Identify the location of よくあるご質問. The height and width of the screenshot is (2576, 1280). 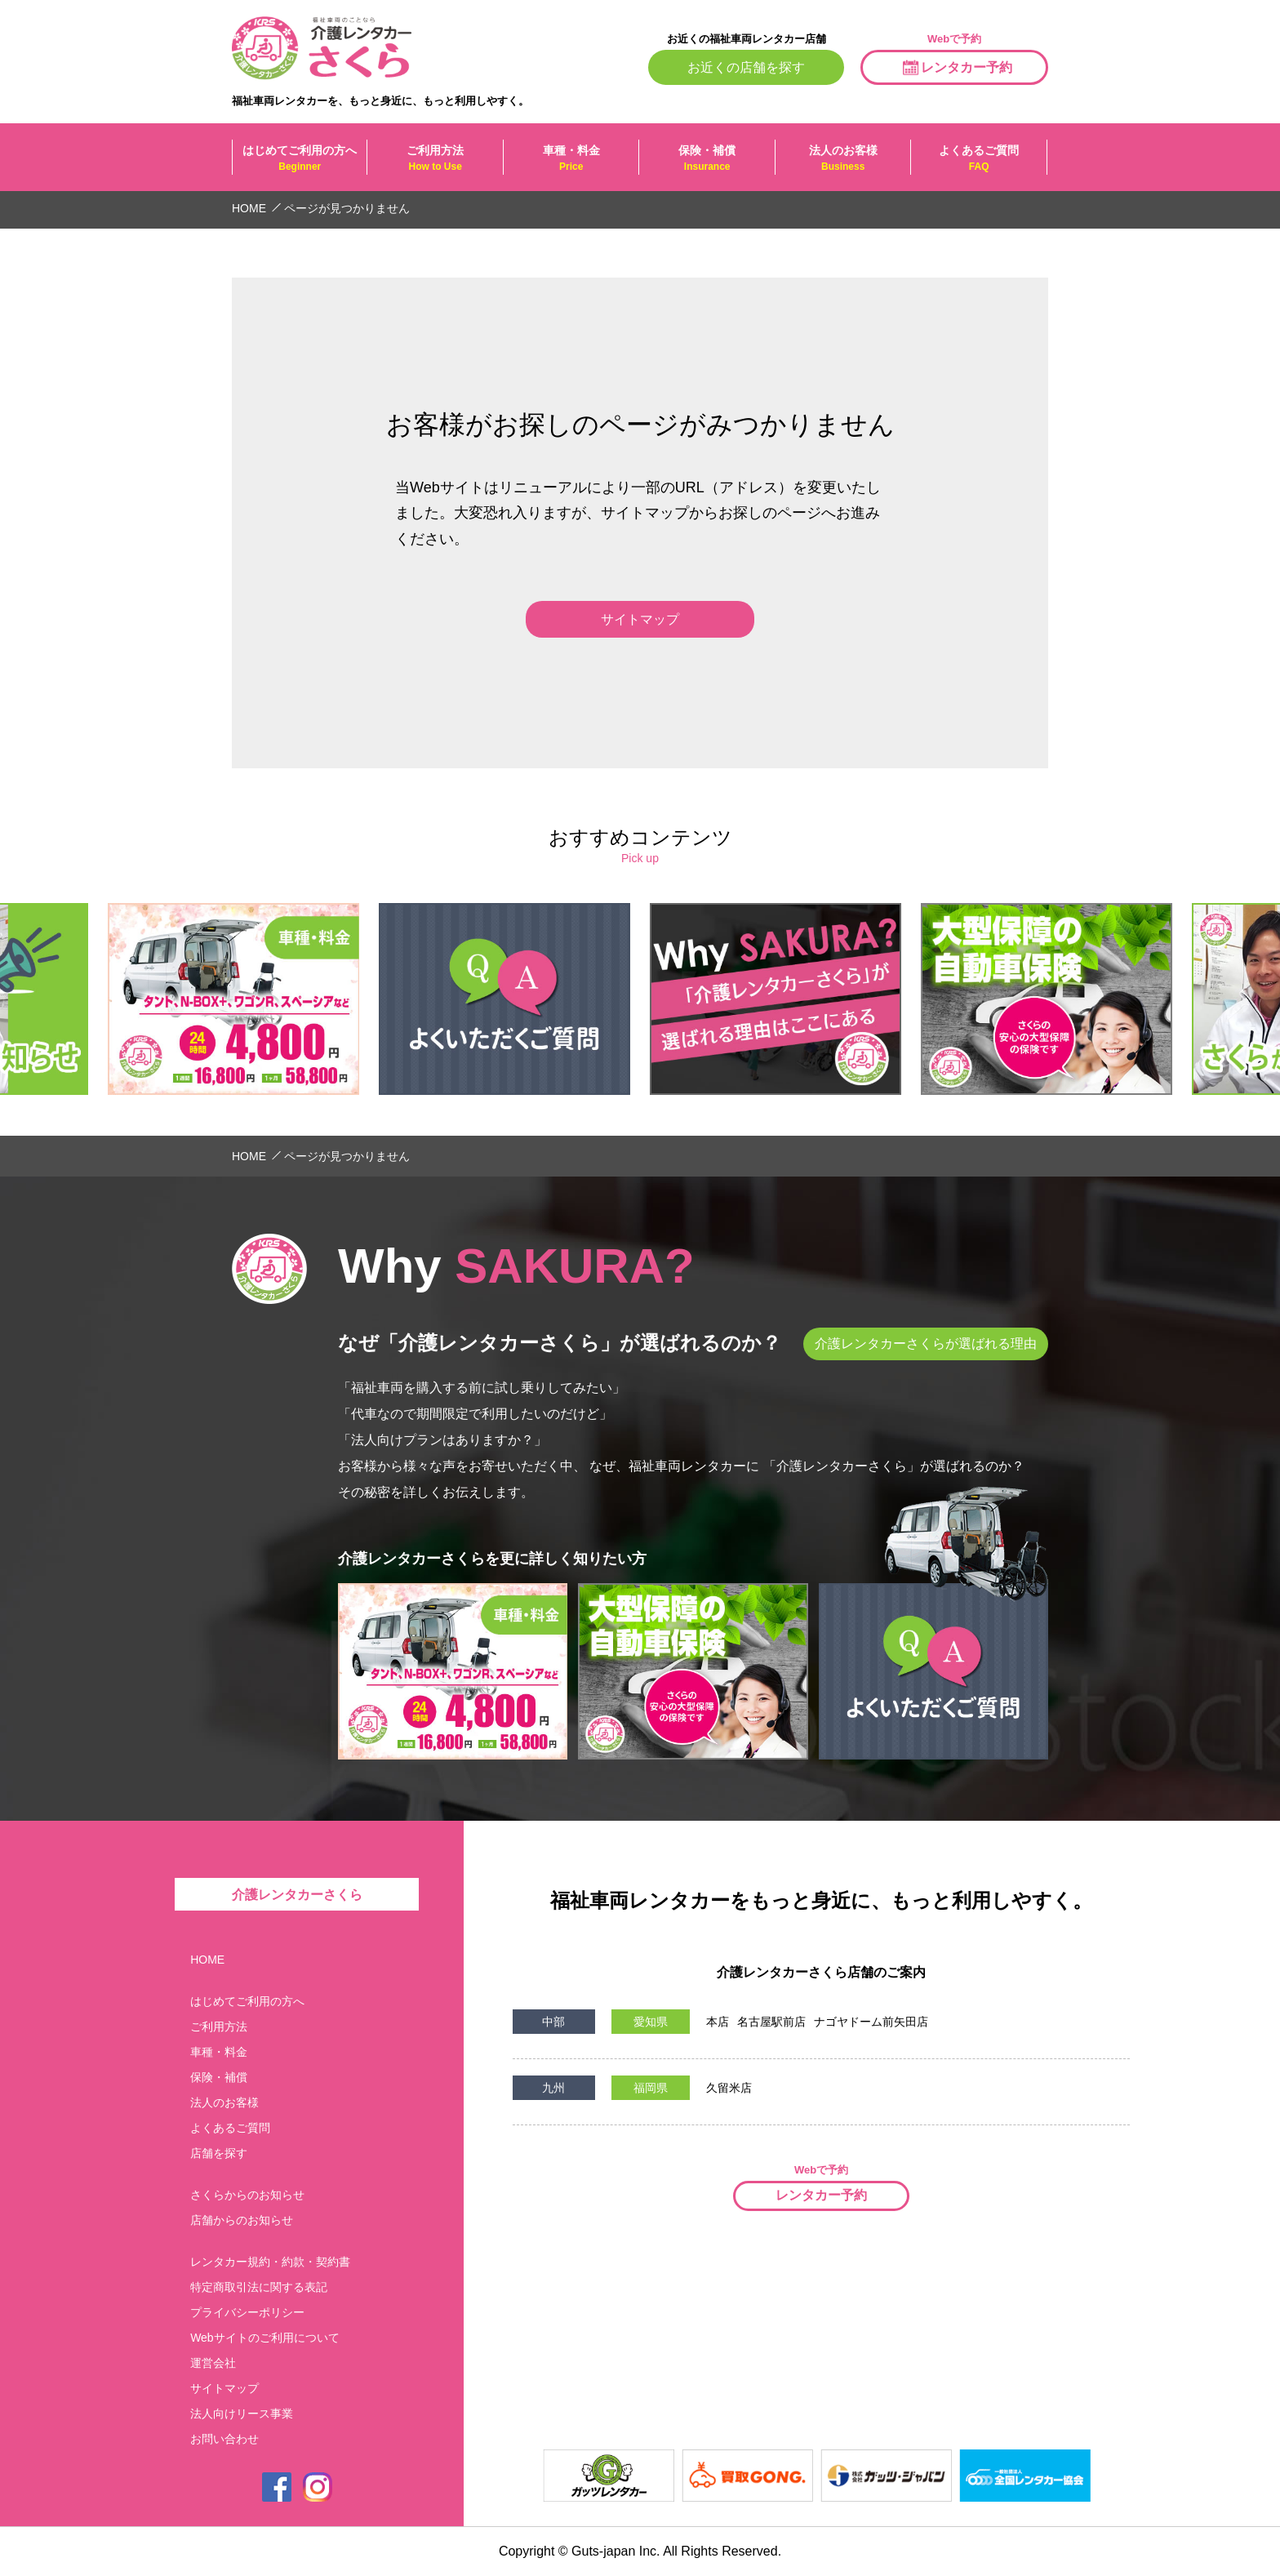
(978, 158).